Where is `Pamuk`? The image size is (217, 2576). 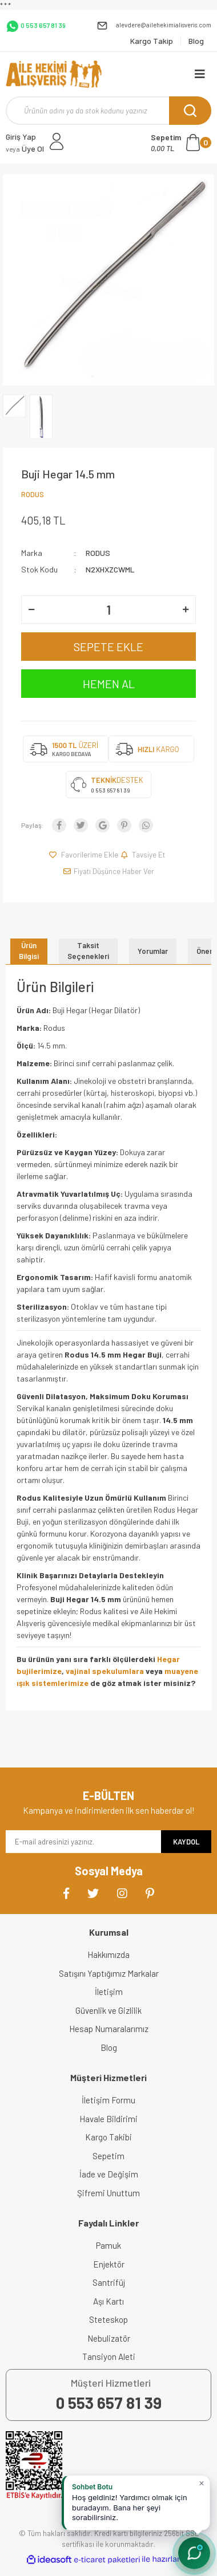 Pamuk is located at coordinates (108, 2245).